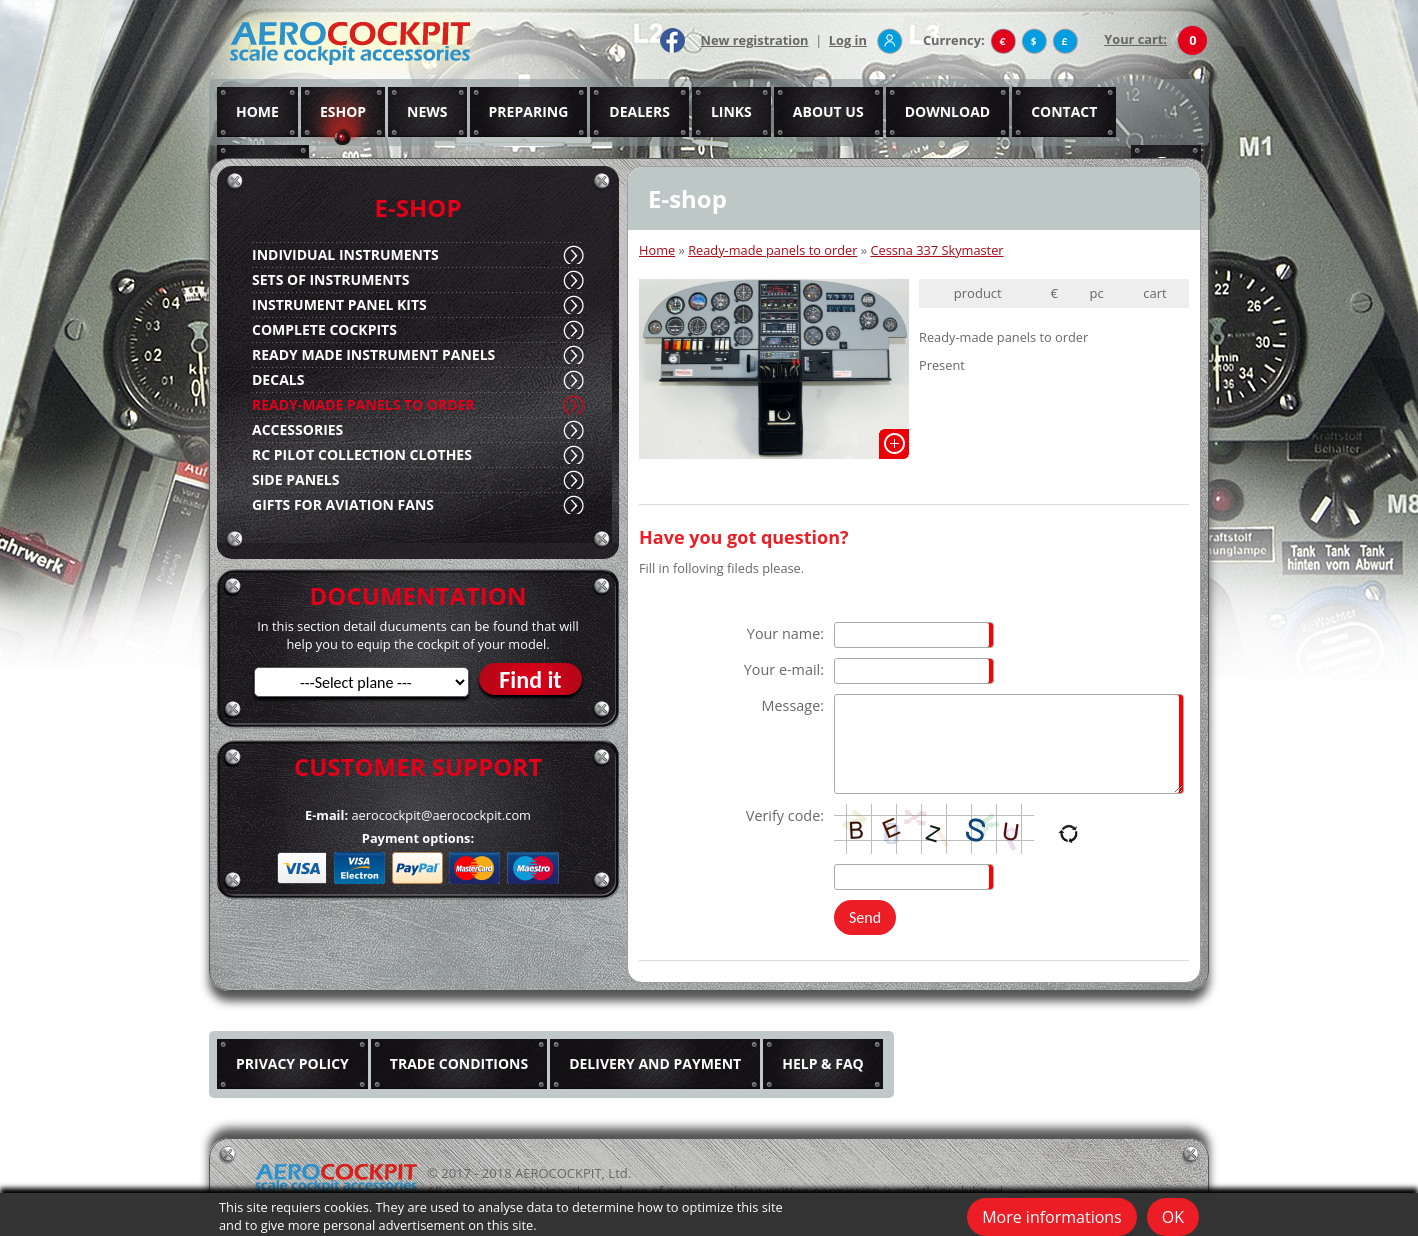 The image size is (1418, 1236). I want to click on COMPLETE COCKPITS, so click(324, 329).